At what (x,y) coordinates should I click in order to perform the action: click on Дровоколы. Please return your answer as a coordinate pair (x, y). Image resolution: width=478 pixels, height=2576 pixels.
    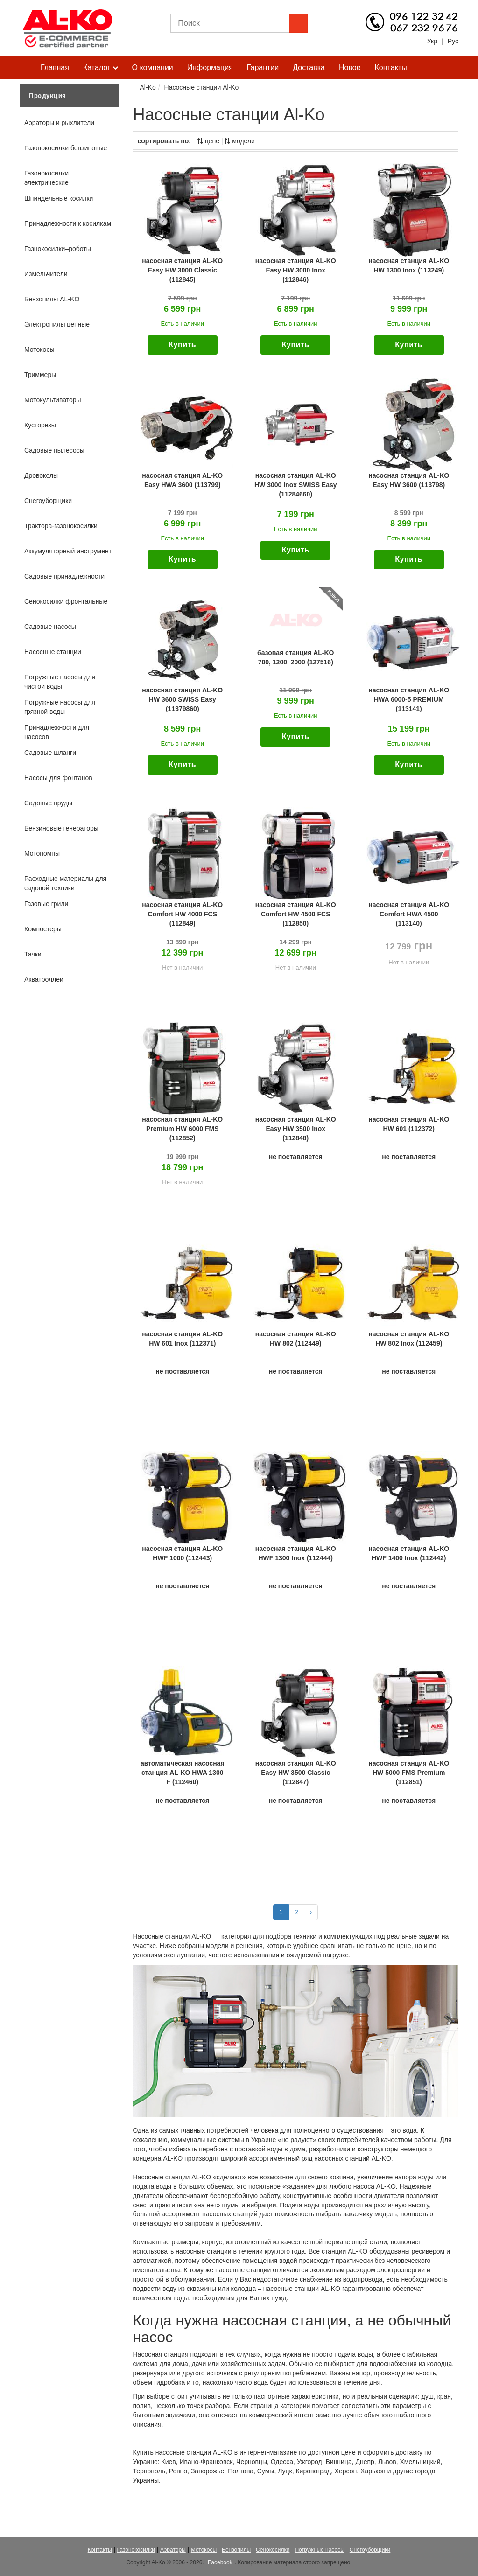
    Looking at the image, I should click on (41, 475).